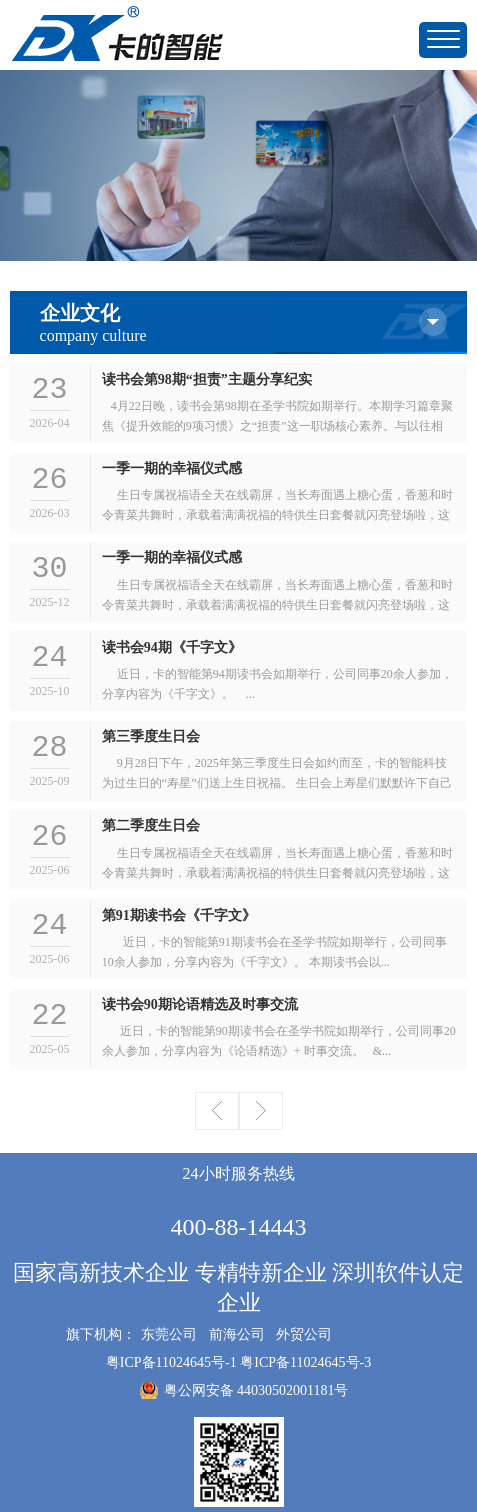  Describe the element at coordinates (304, 1334) in the screenshot. I see `外贸公司` at that location.